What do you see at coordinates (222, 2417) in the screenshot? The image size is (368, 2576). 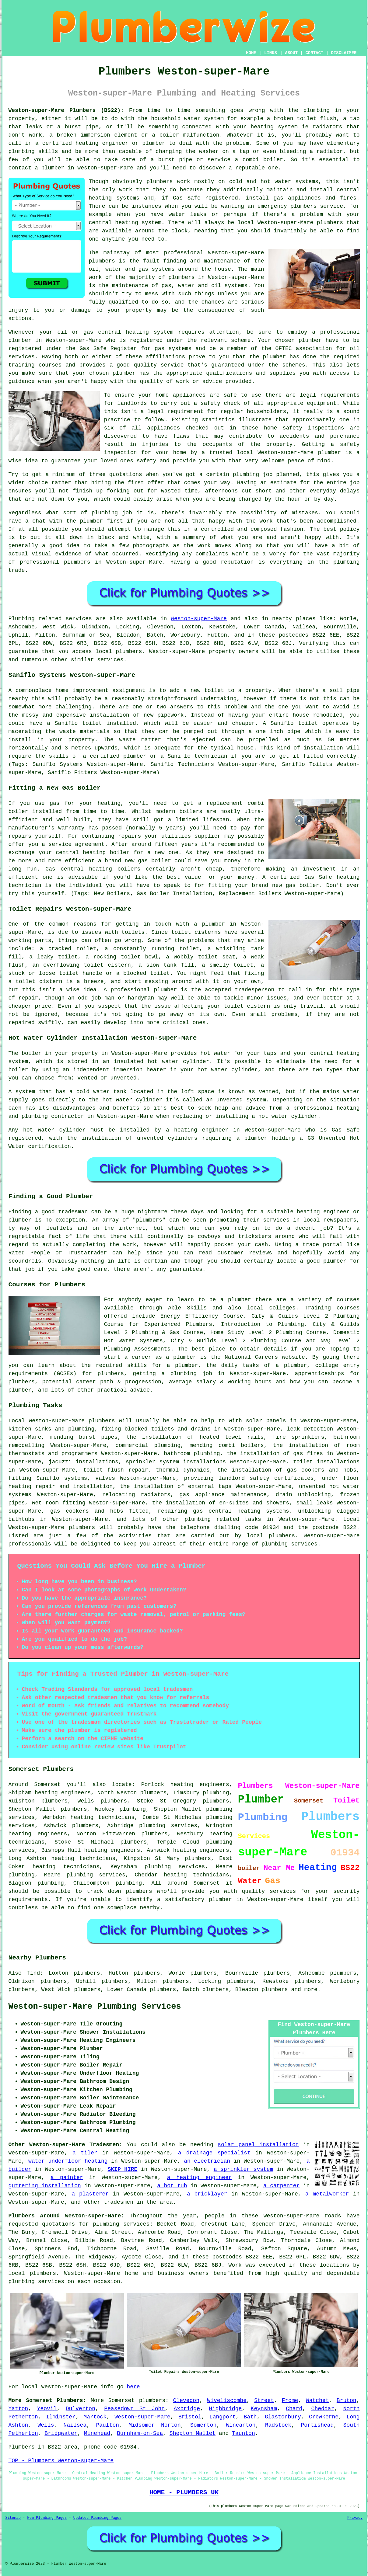 I see `Langport` at bounding box center [222, 2417].